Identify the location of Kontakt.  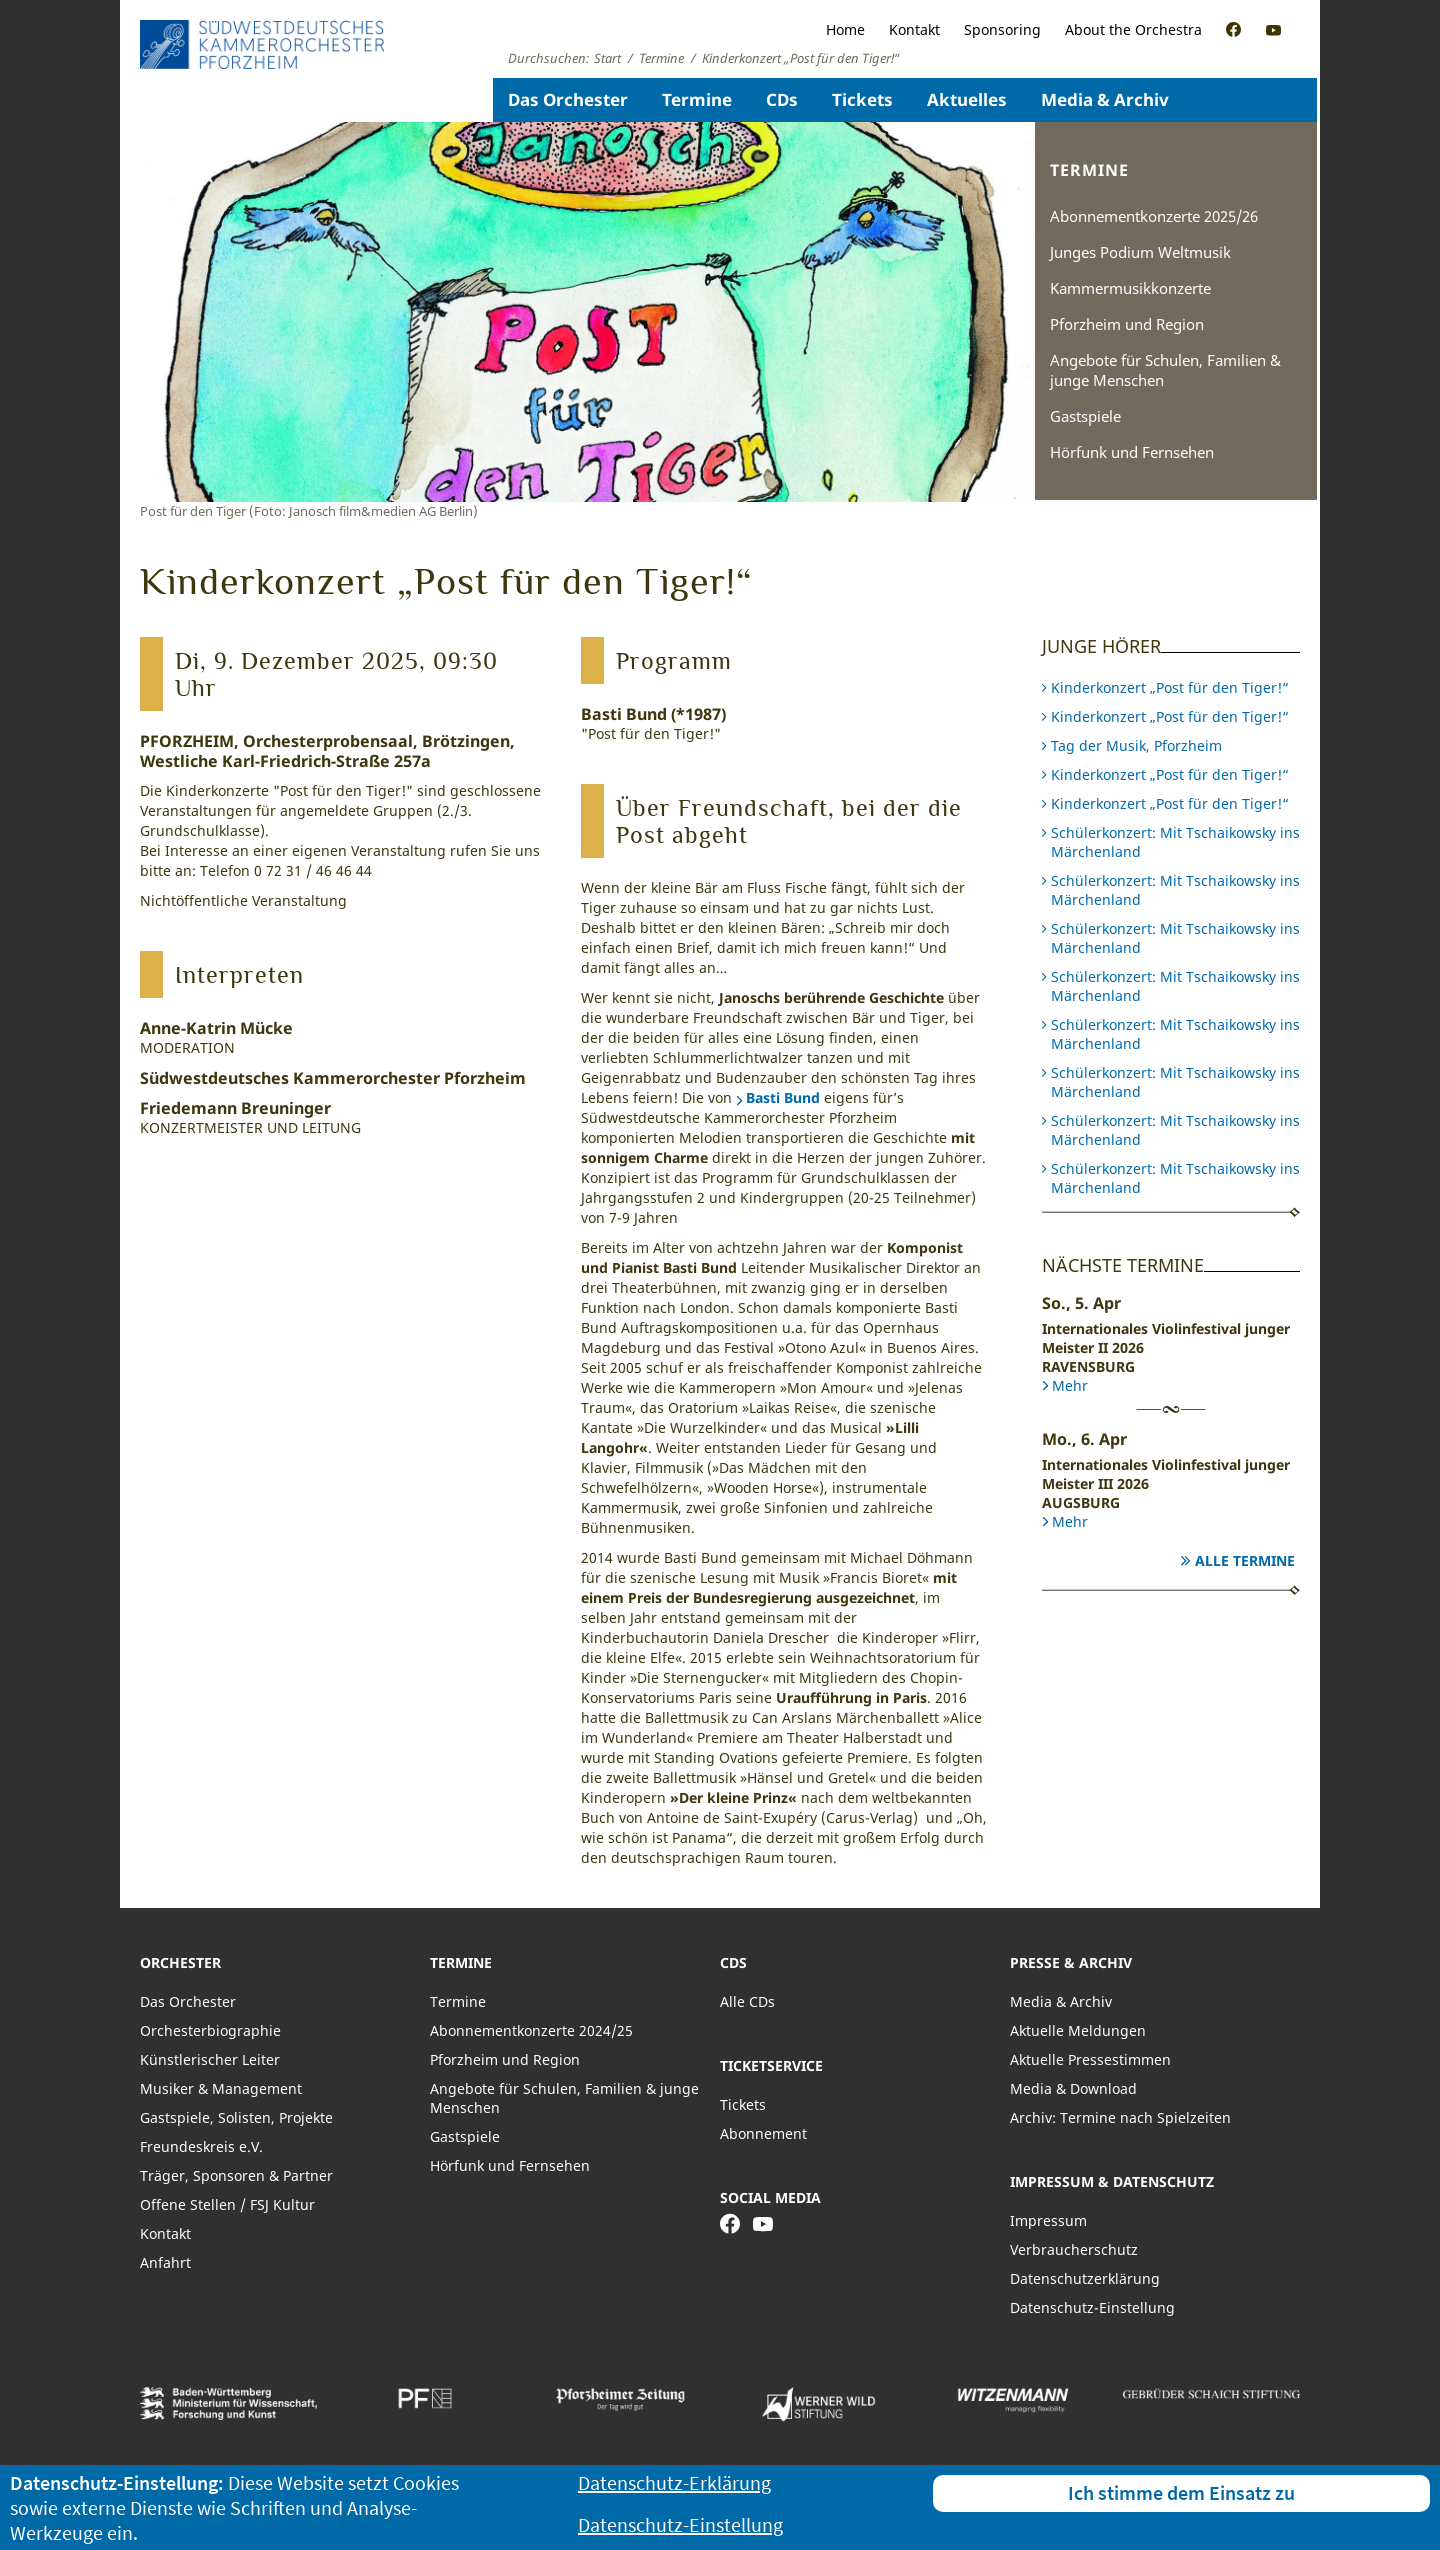
(914, 29).